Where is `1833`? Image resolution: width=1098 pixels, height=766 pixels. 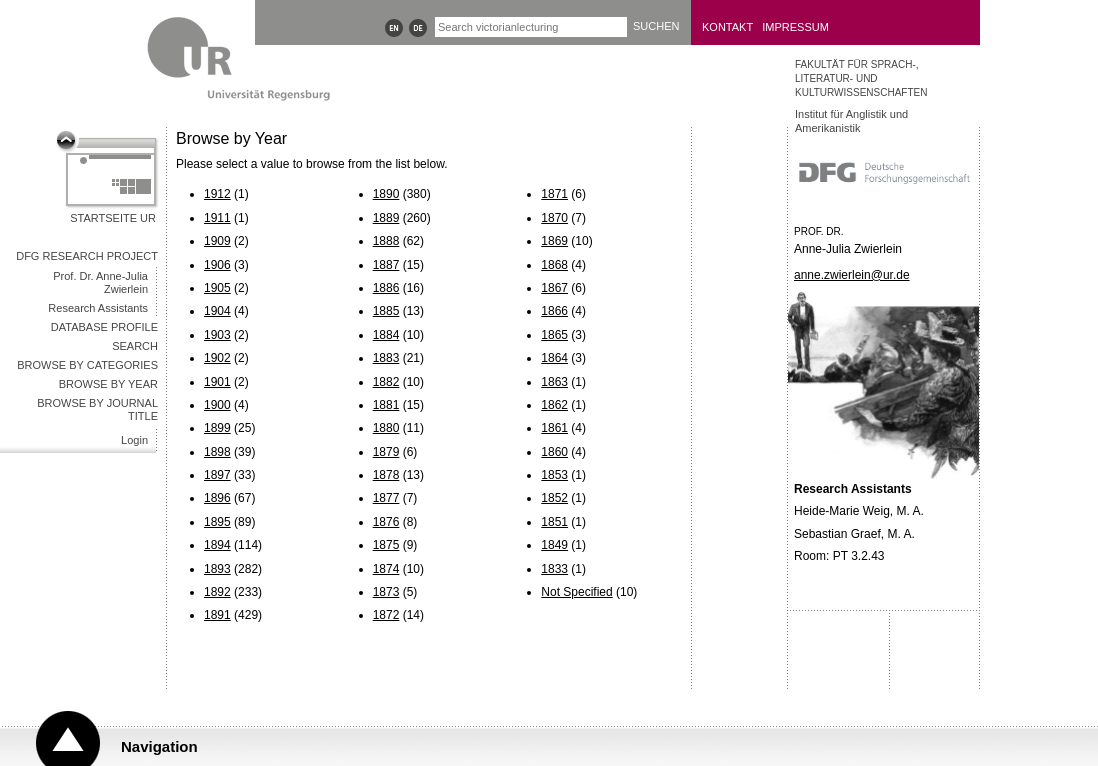 1833 is located at coordinates (554, 569).